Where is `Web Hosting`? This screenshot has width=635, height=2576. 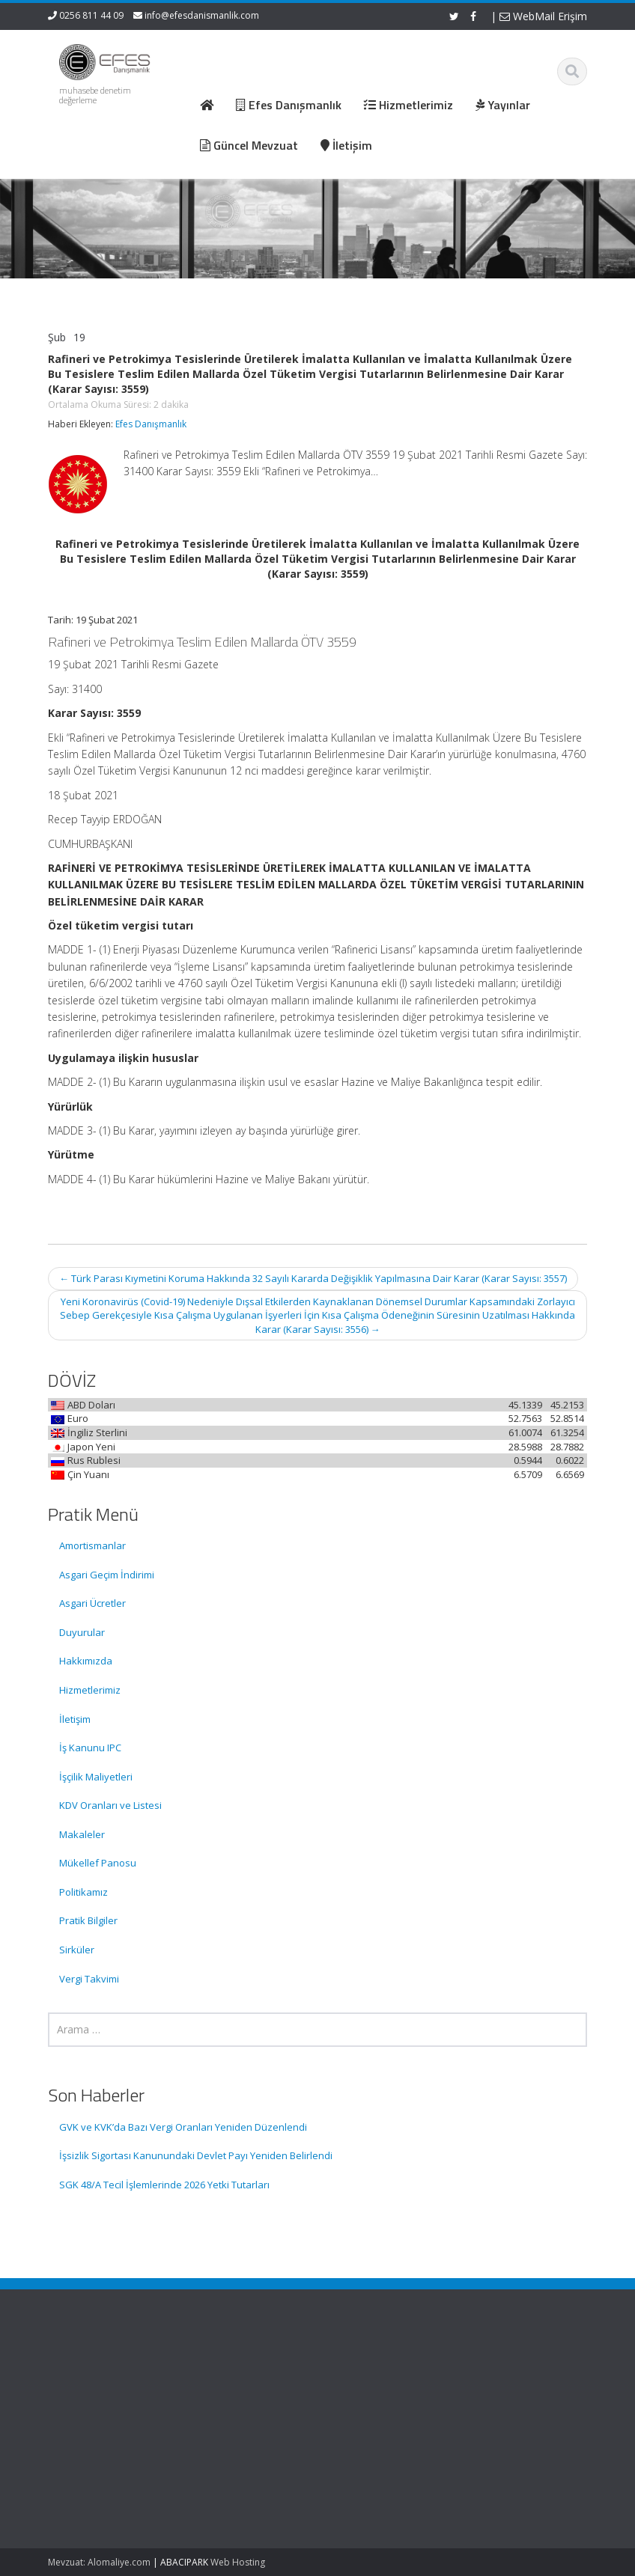 Web Hosting is located at coordinates (237, 2562).